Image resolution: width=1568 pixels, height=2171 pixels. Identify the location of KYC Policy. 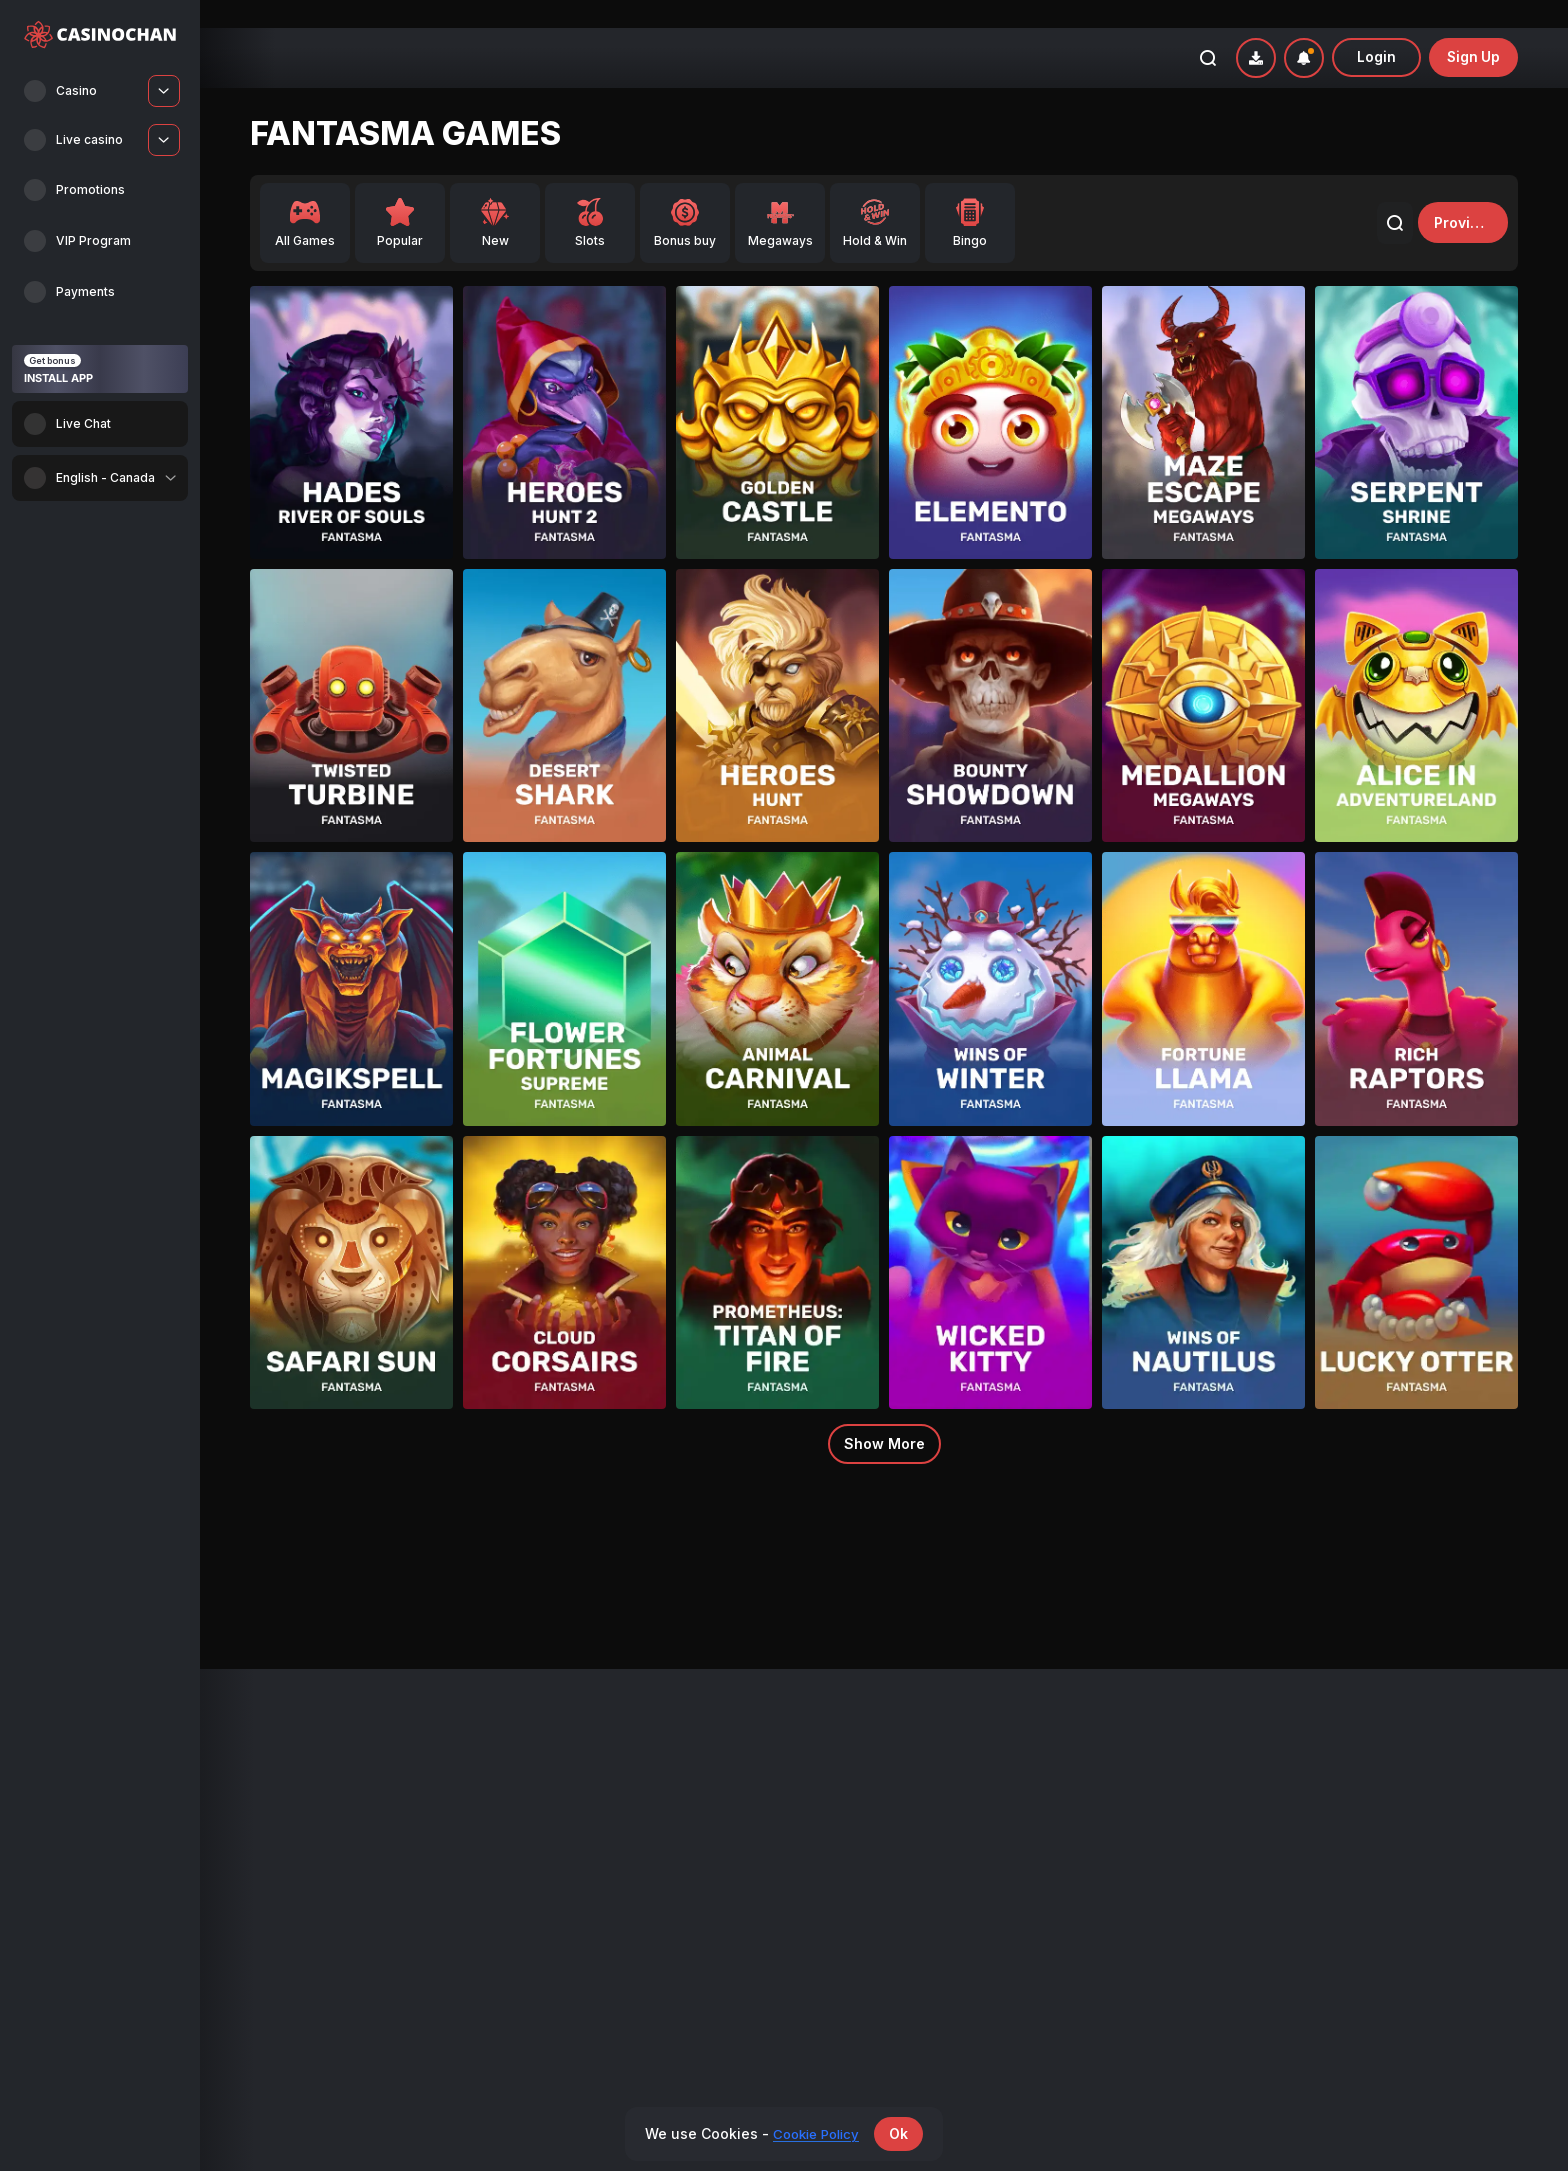
(1244, 1885).